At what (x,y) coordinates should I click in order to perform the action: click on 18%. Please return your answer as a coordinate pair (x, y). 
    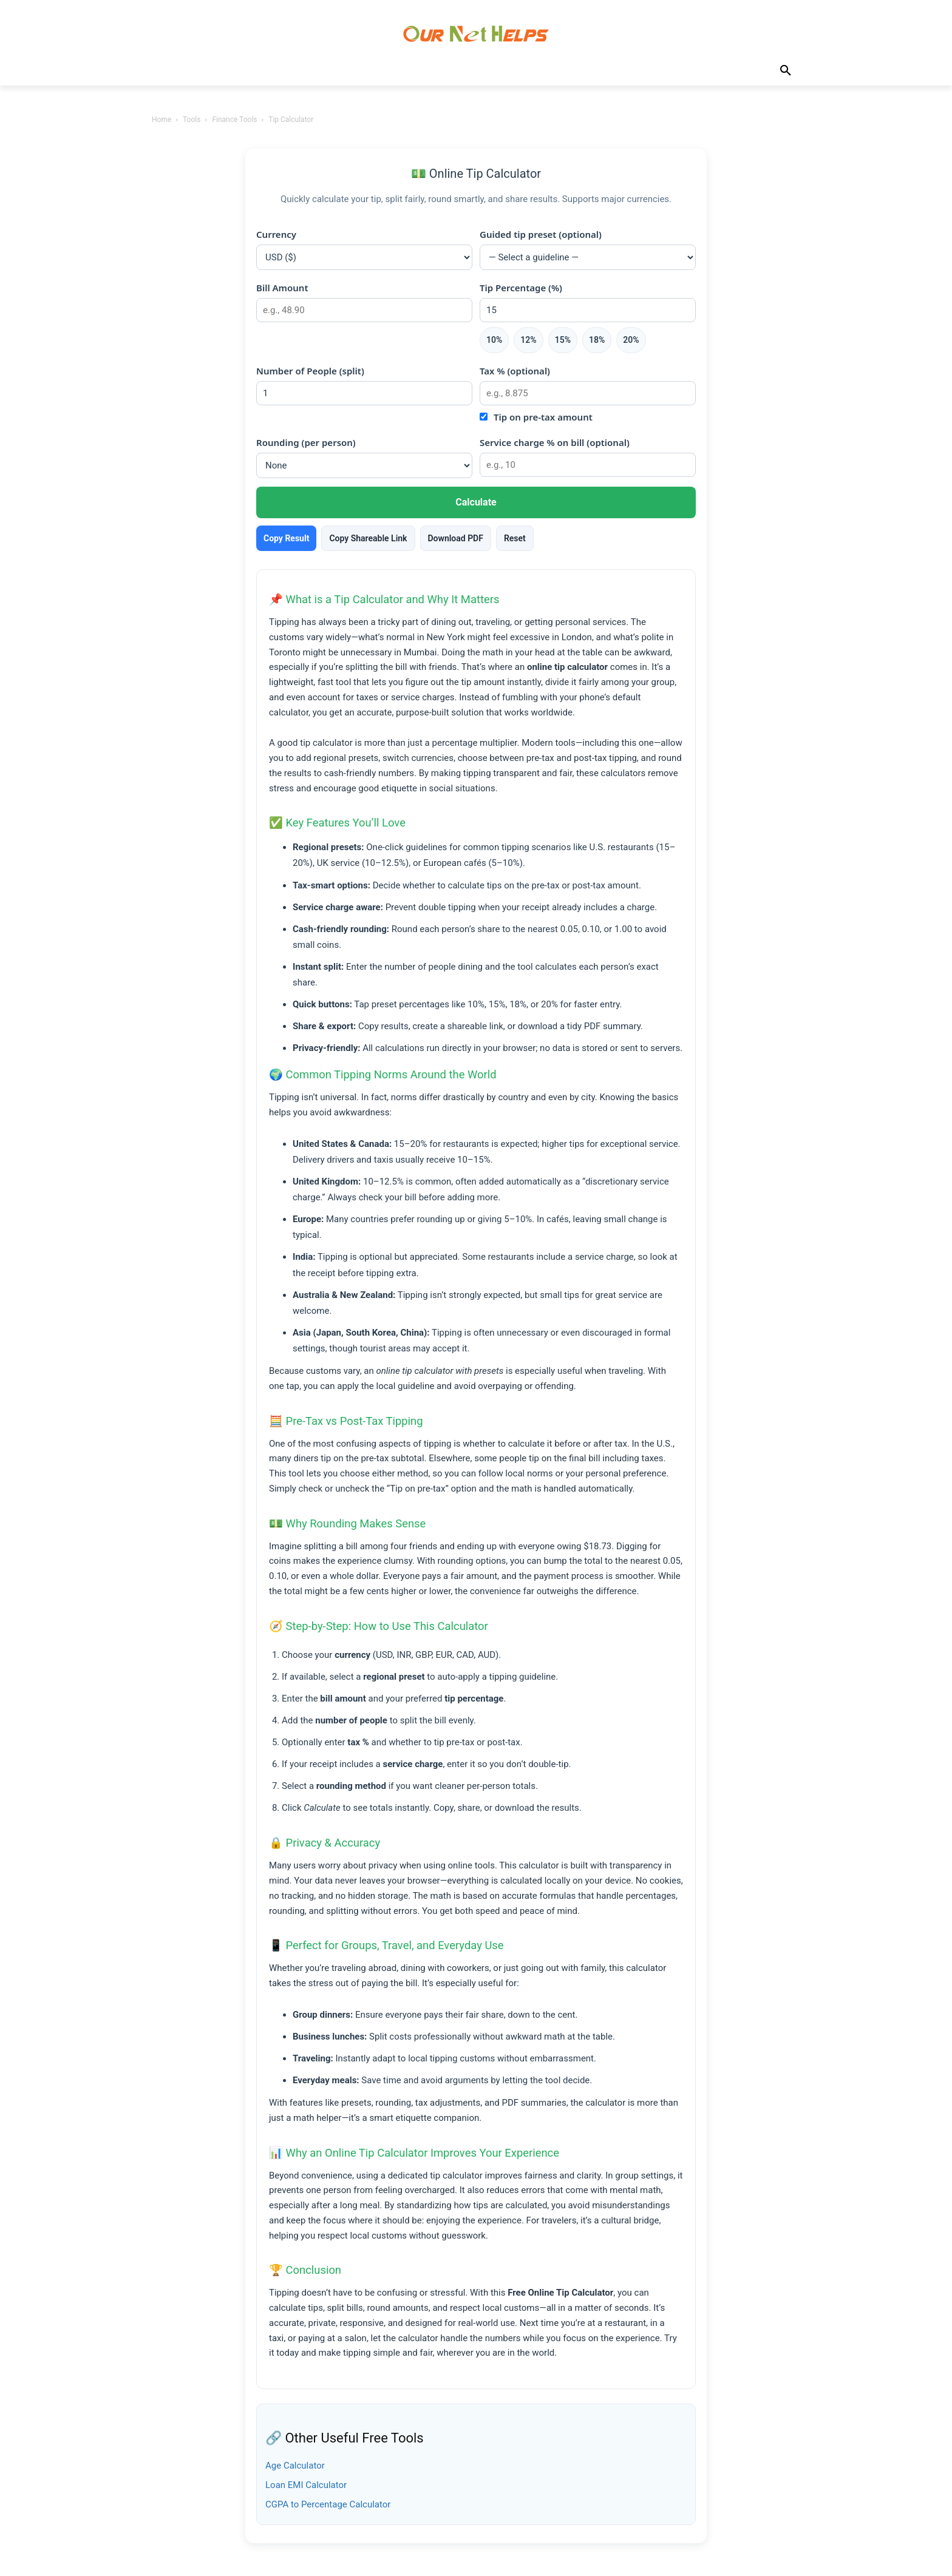
    Looking at the image, I should click on (597, 340).